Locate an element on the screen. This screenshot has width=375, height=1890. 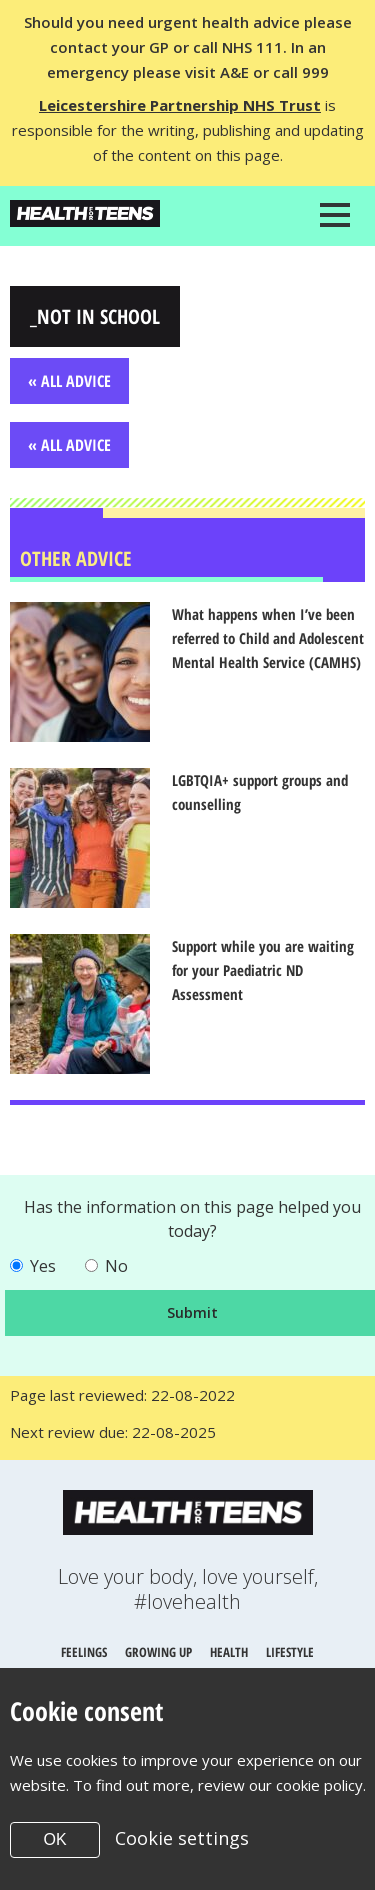
Yes is located at coordinates (43, 1266).